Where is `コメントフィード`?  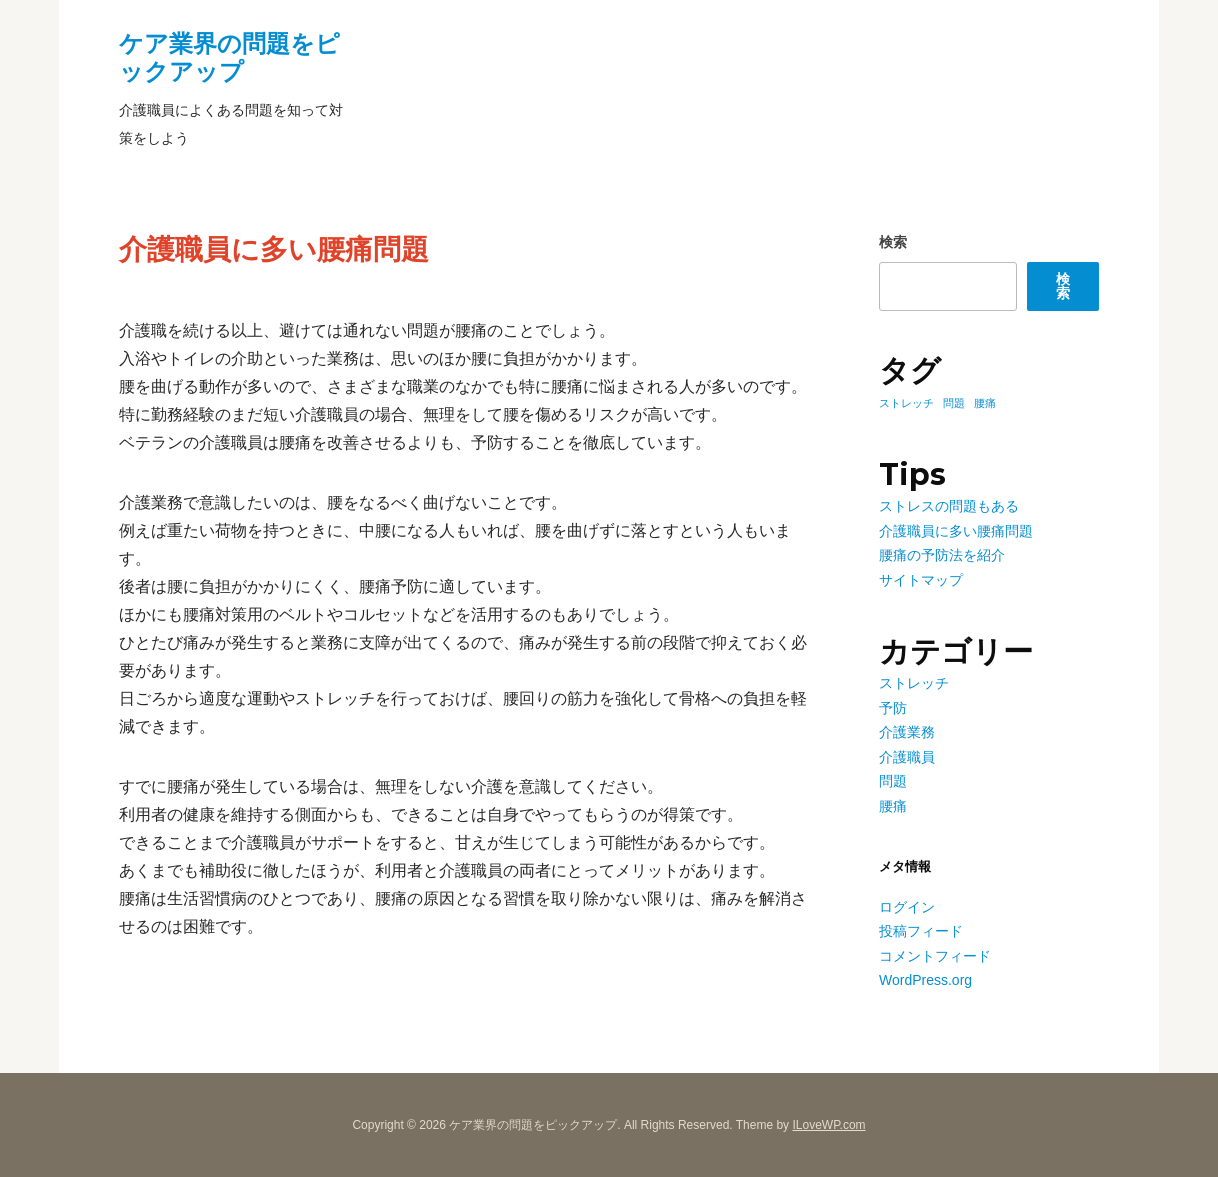
コメントフィード is located at coordinates (935, 956).